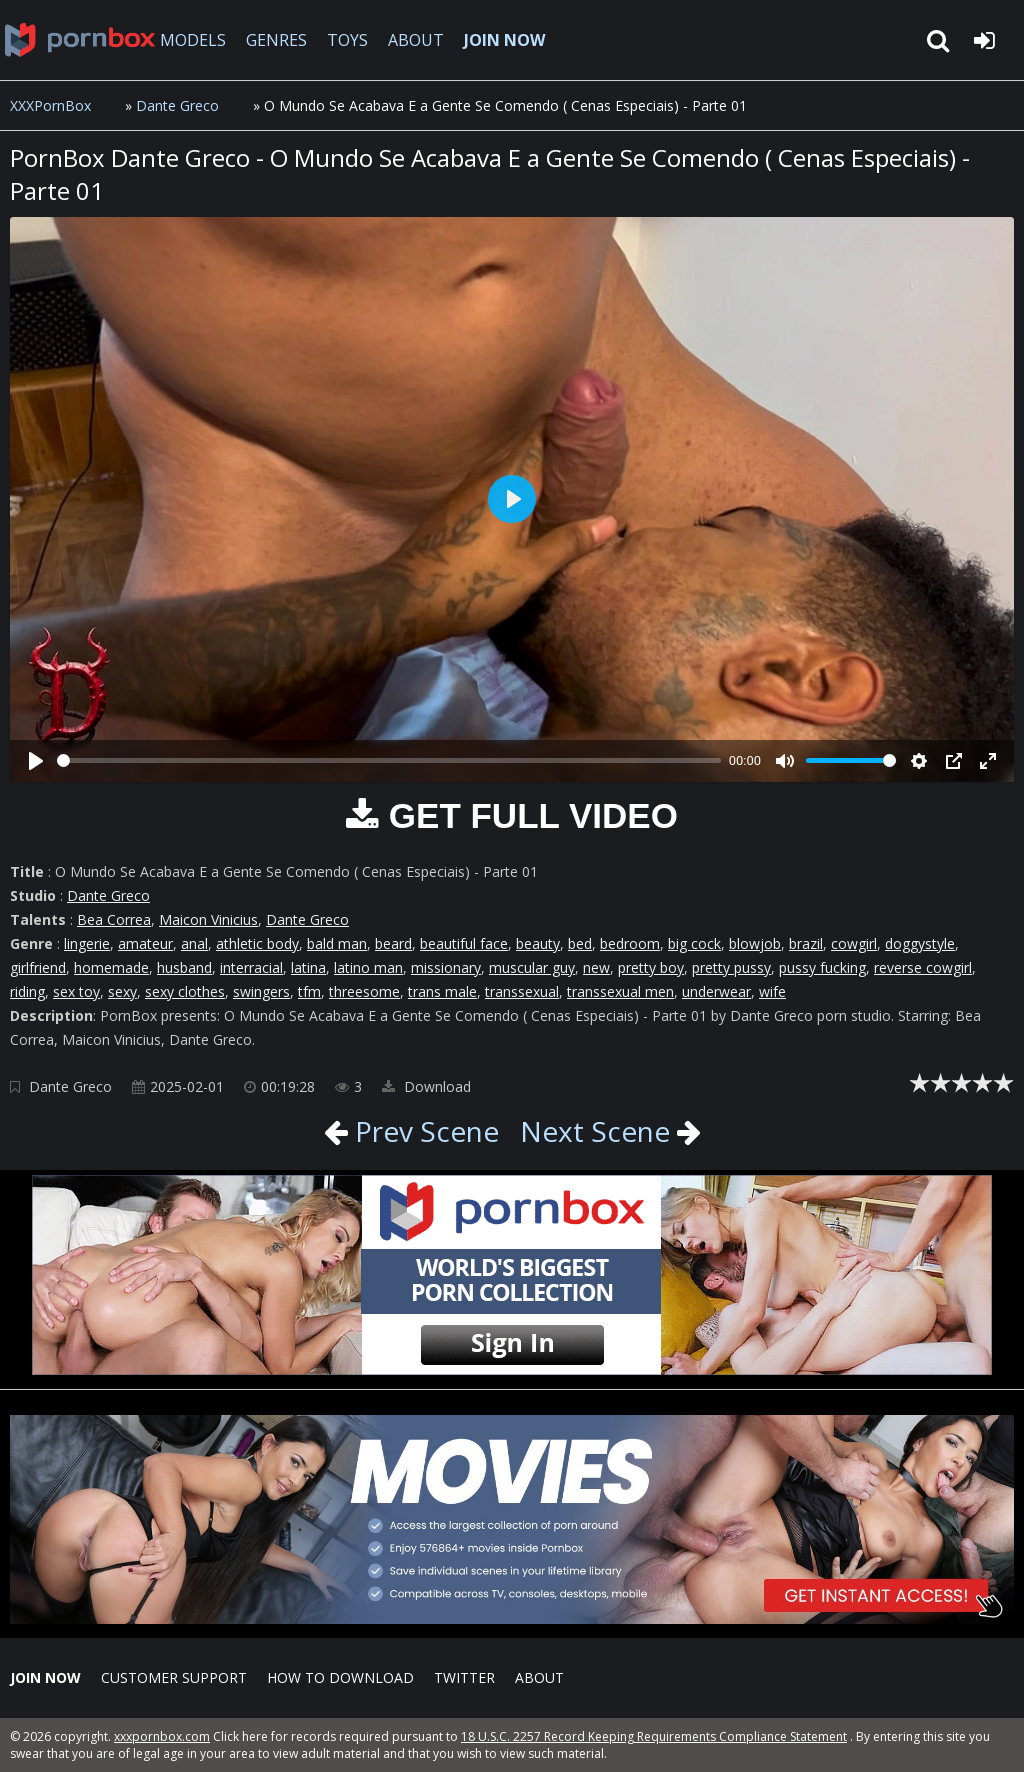 The height and width of the screenshot is (1772, 1024). What do you see at coordinates (532, 967) in the screenshot?
I see `muscular guy` at bounding box center [532, 967].